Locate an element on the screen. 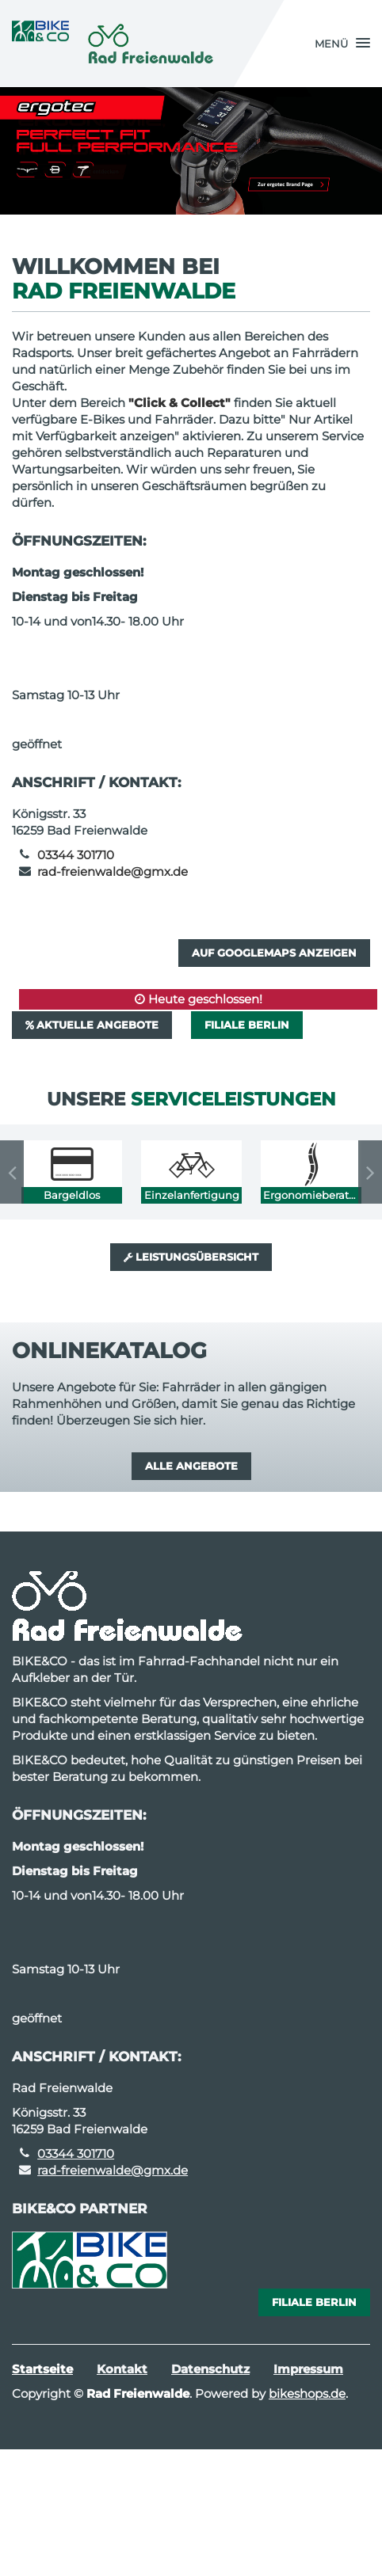 This screenshot has height=2576, width=382. Alle Angebote is located at coordinates (191, 1465).